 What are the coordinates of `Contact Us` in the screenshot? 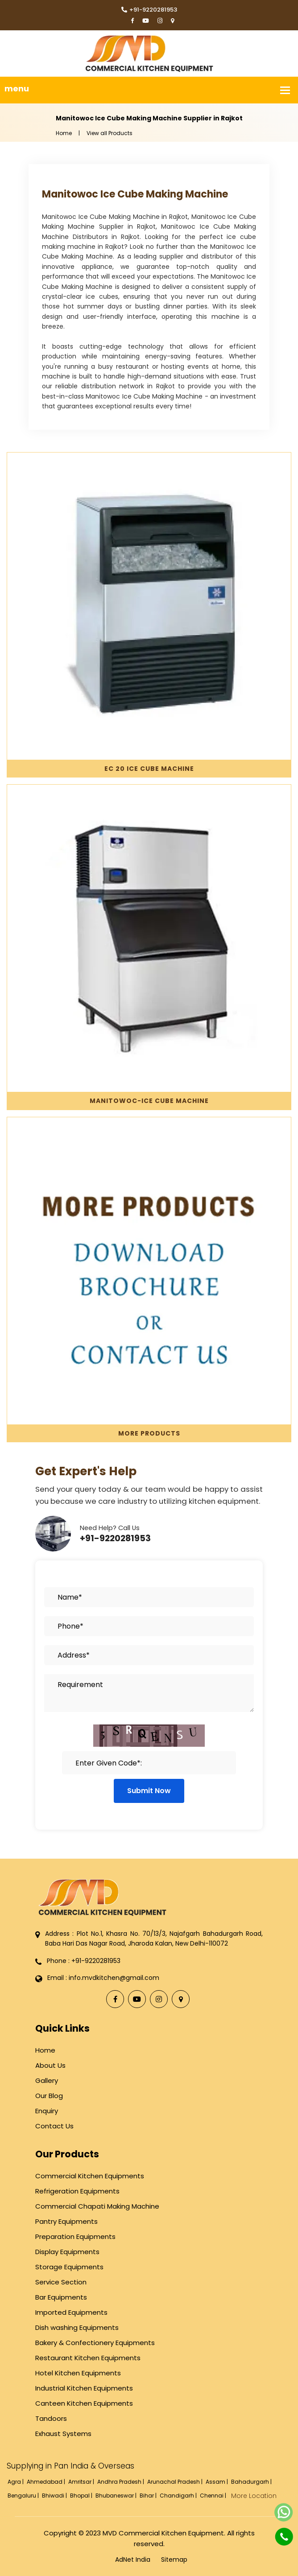 It's located at (54, 2126).